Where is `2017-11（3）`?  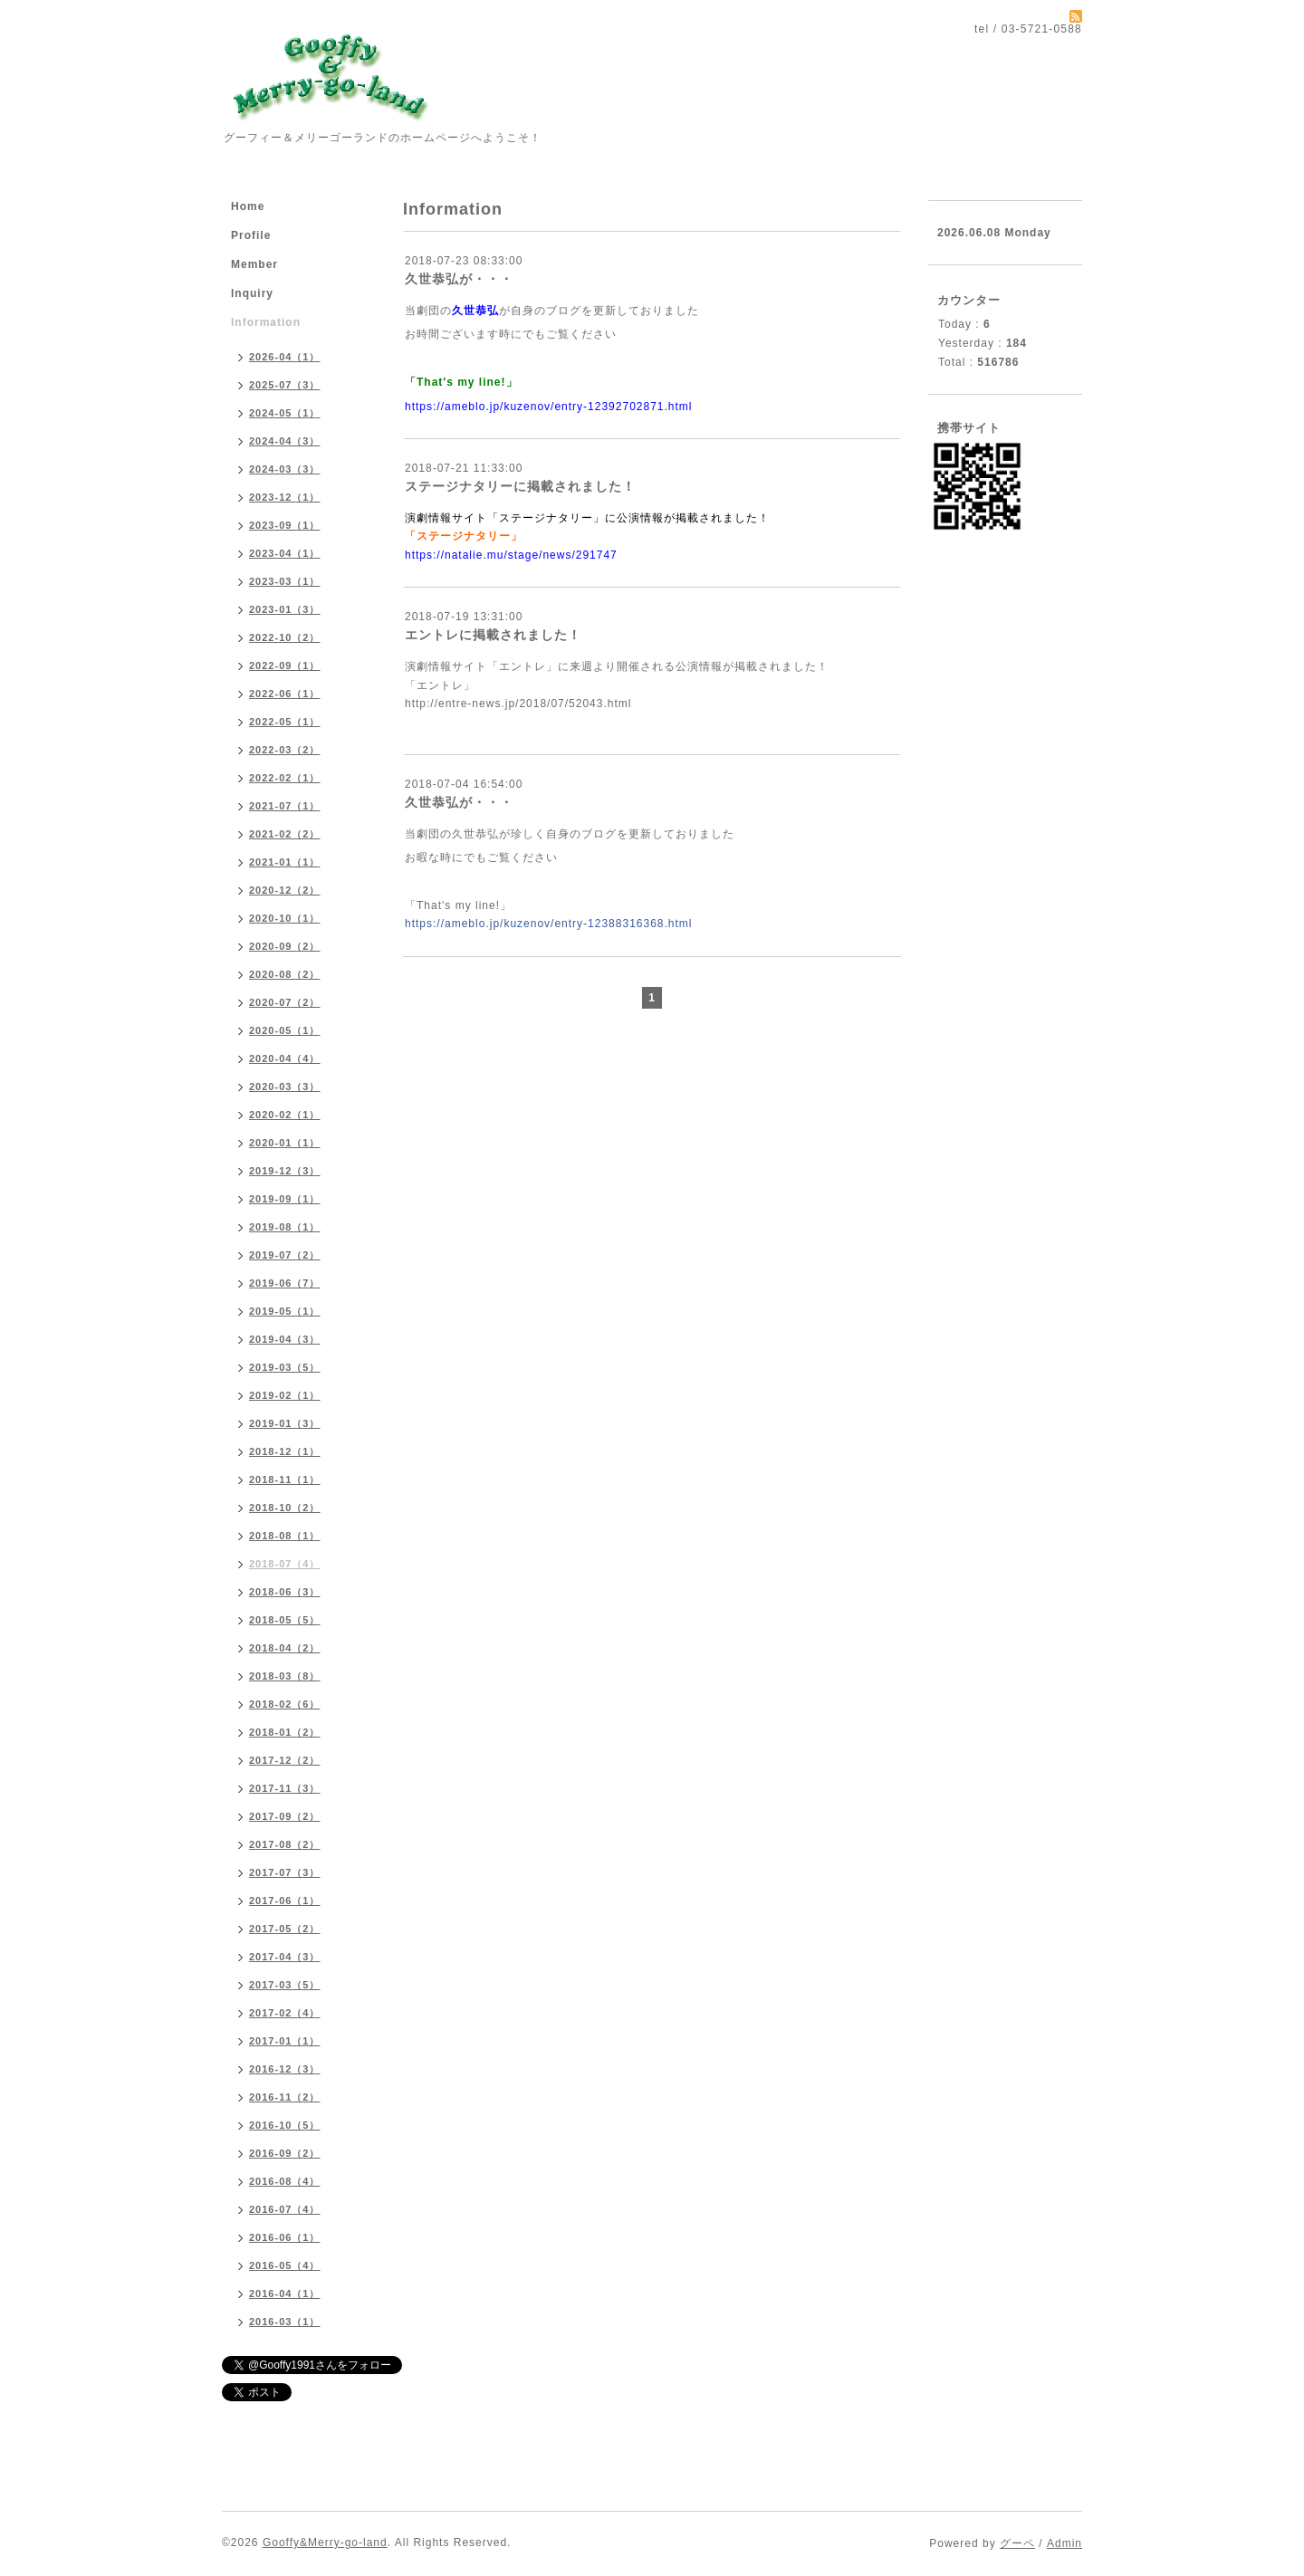 2017-11（3） is located at coordinates (285, 1788).